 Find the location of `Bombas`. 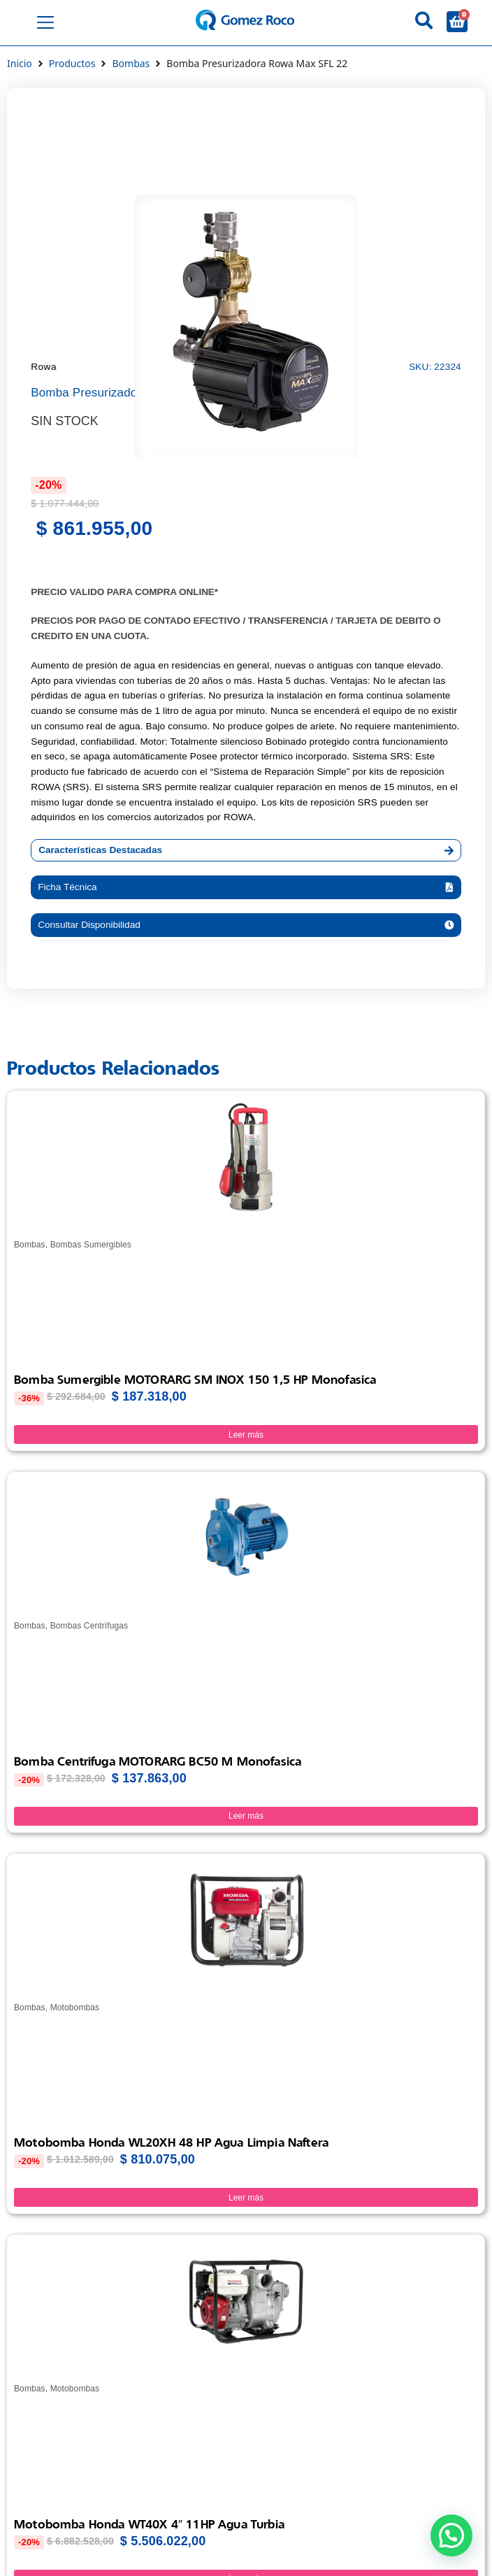

Bombas is located at coordinates (131, 63).